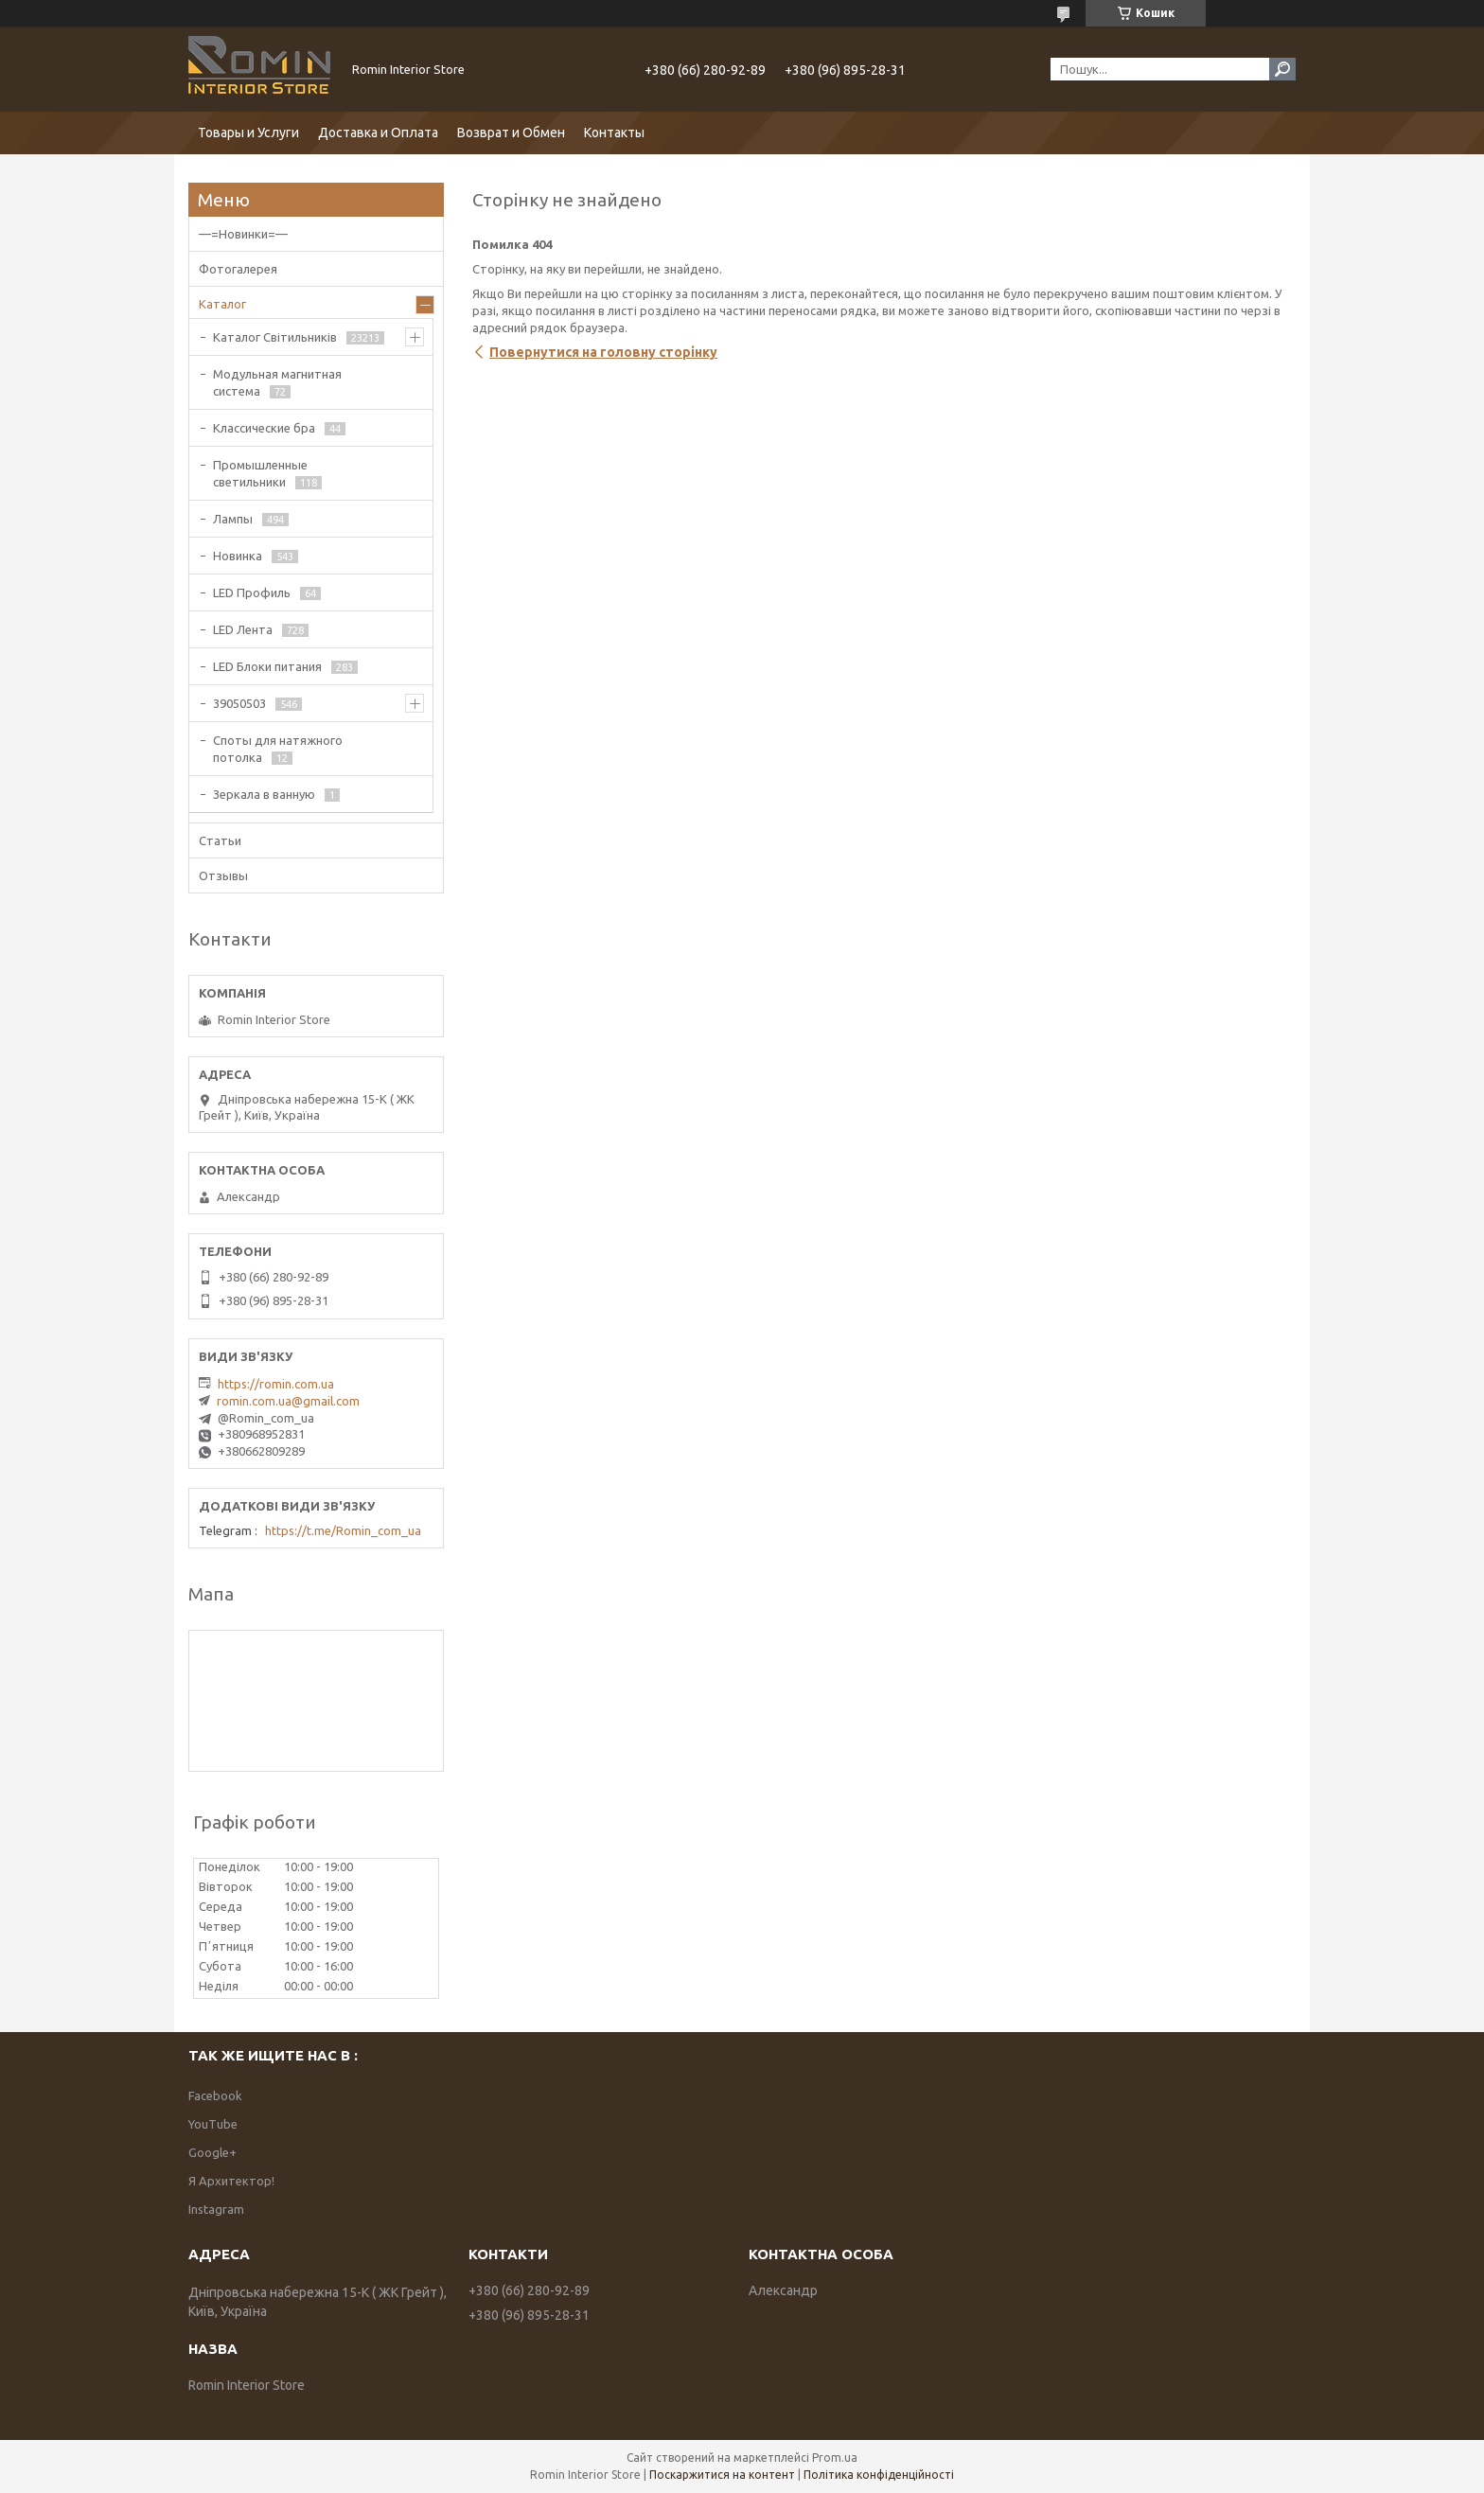 The height and width of the screenshot is (2493, 1484). I want to click on LED Профиль, so click(252, 592).